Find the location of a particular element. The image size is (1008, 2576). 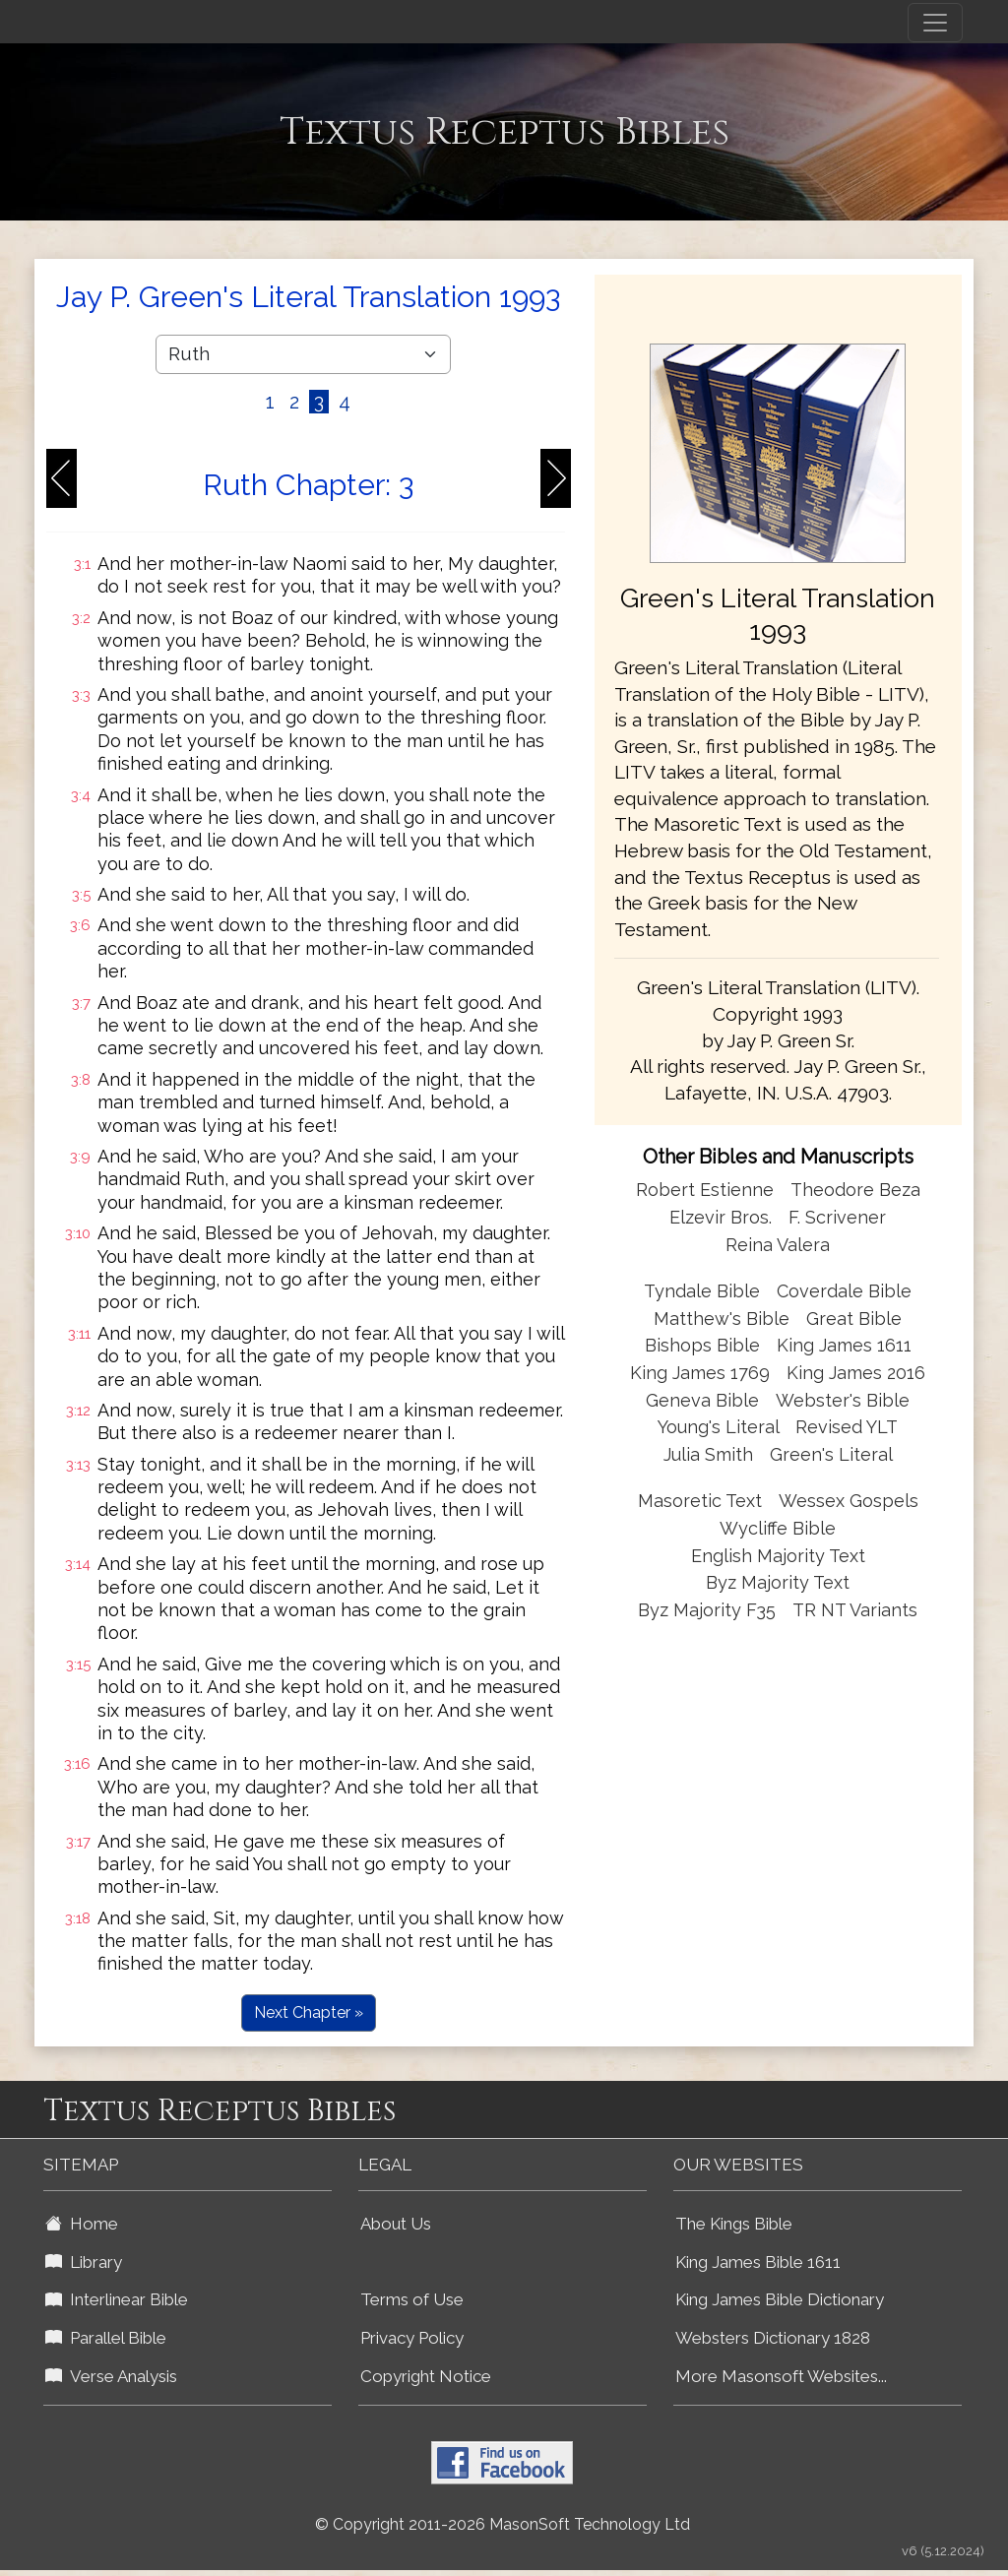

Tyndale Bible is located at coordinates (702, 1291).